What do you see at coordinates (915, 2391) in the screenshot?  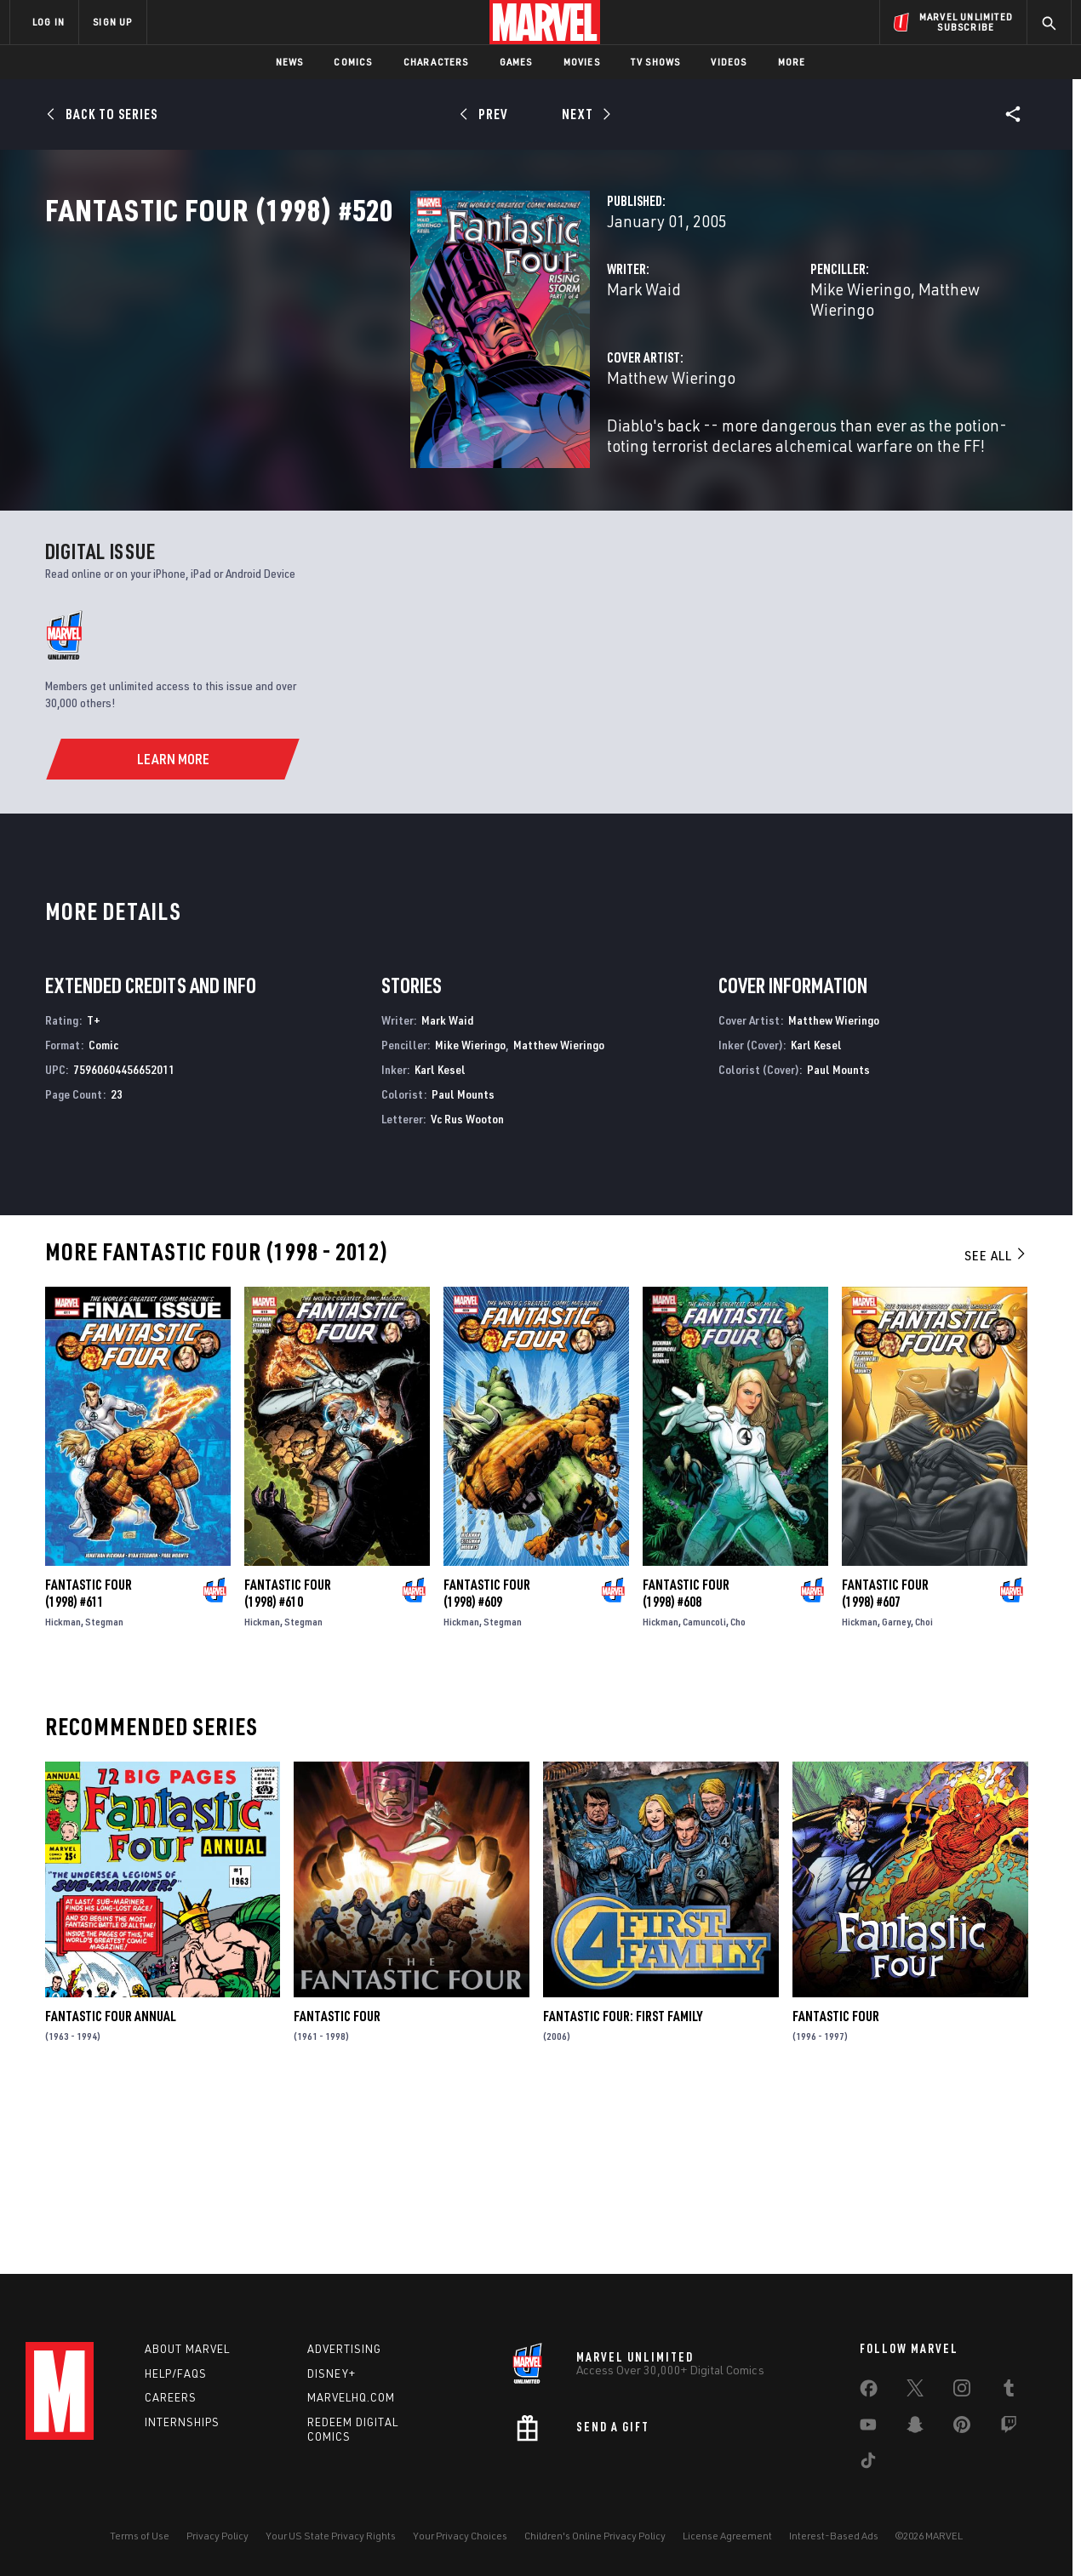 I see `[share on Twitter]` at bounding box center [915, 2391].